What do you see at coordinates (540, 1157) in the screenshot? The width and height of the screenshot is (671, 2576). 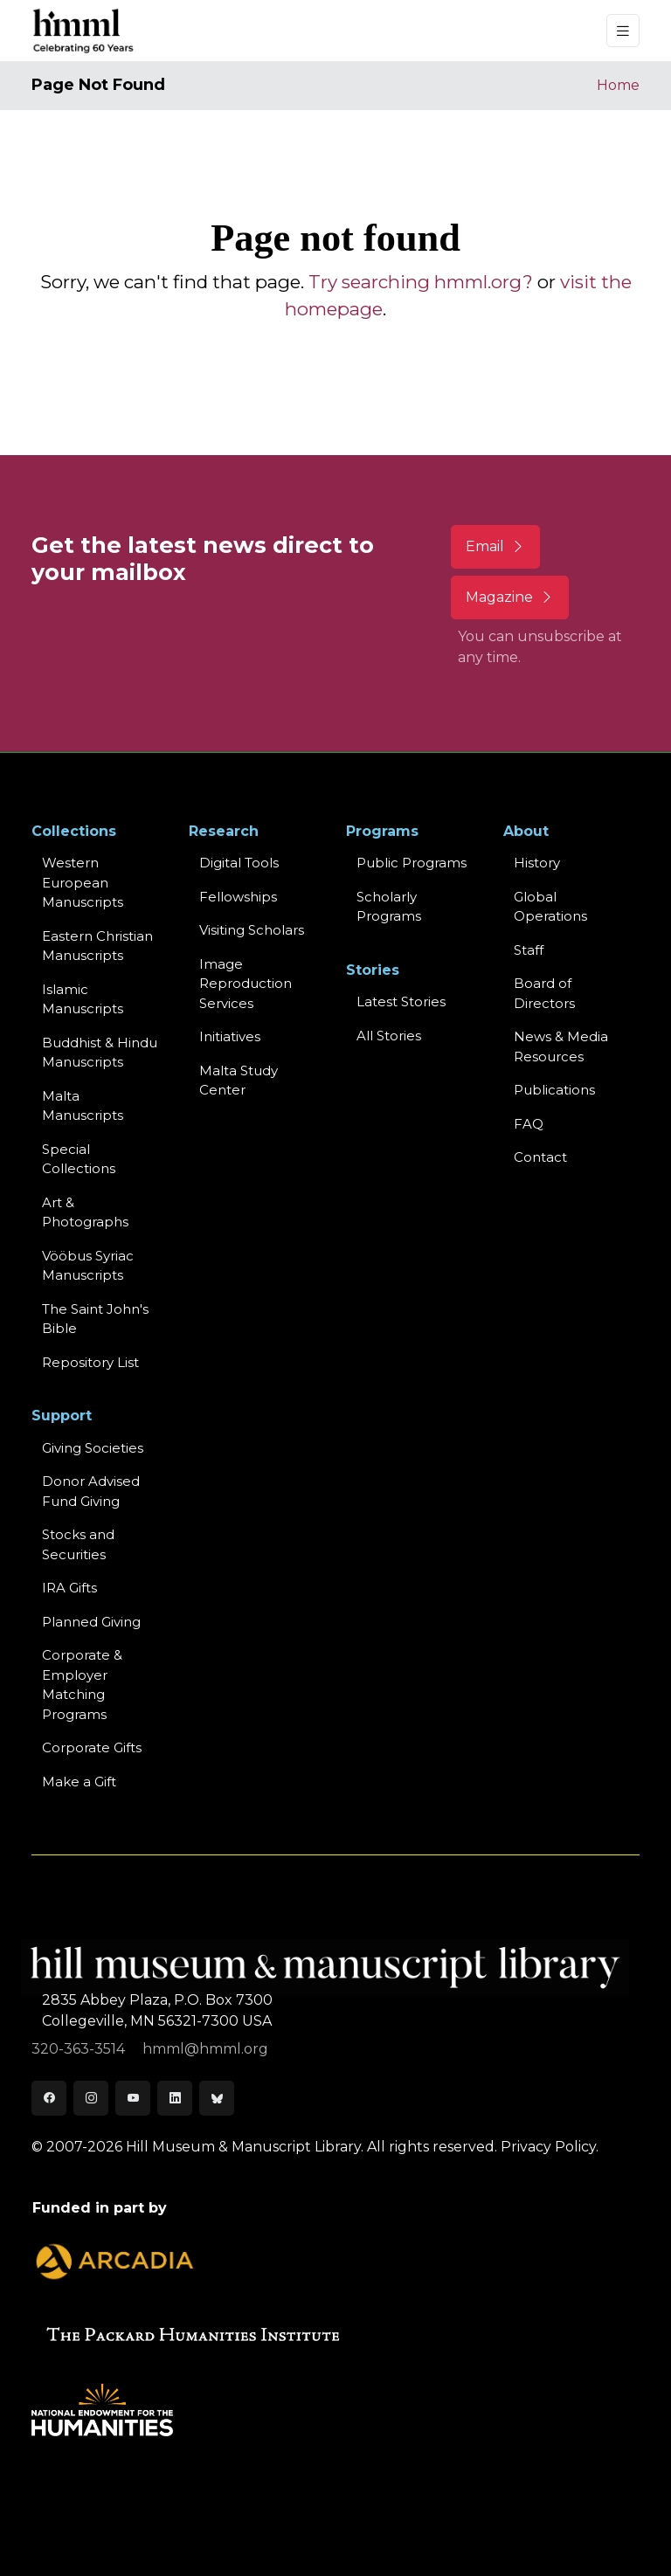 I see `Contact` at bounding box center [540, 1157].